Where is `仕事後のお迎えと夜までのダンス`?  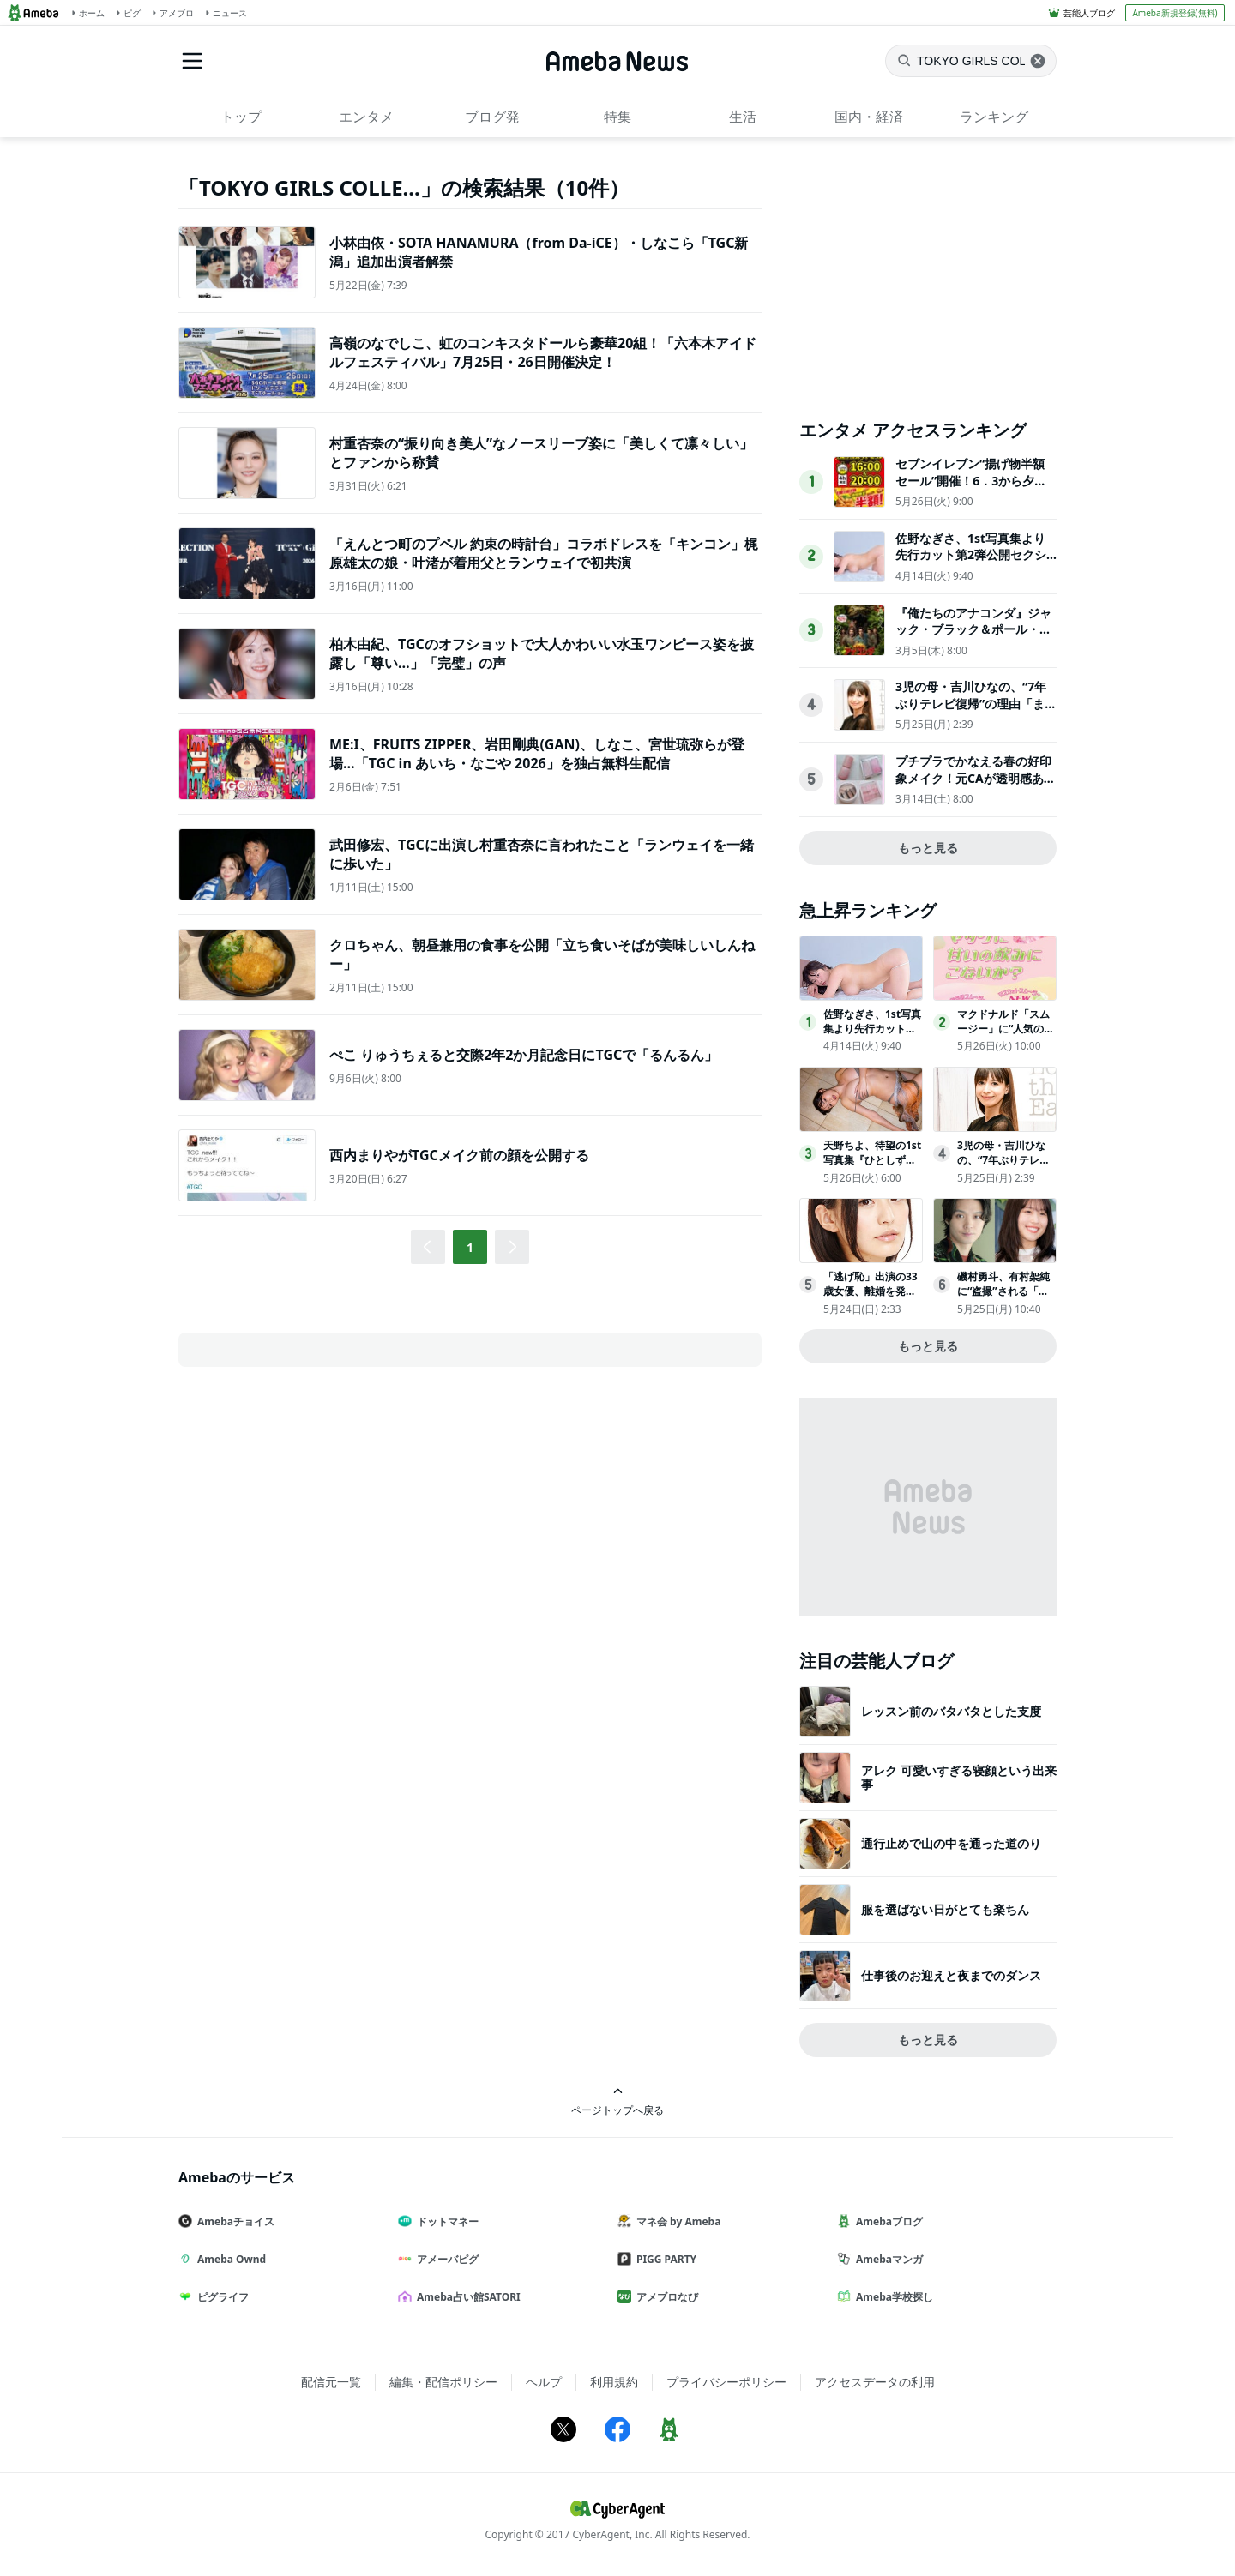
仕事後のお迎えと夜までのダンス is located at coordinates (951, 1975).